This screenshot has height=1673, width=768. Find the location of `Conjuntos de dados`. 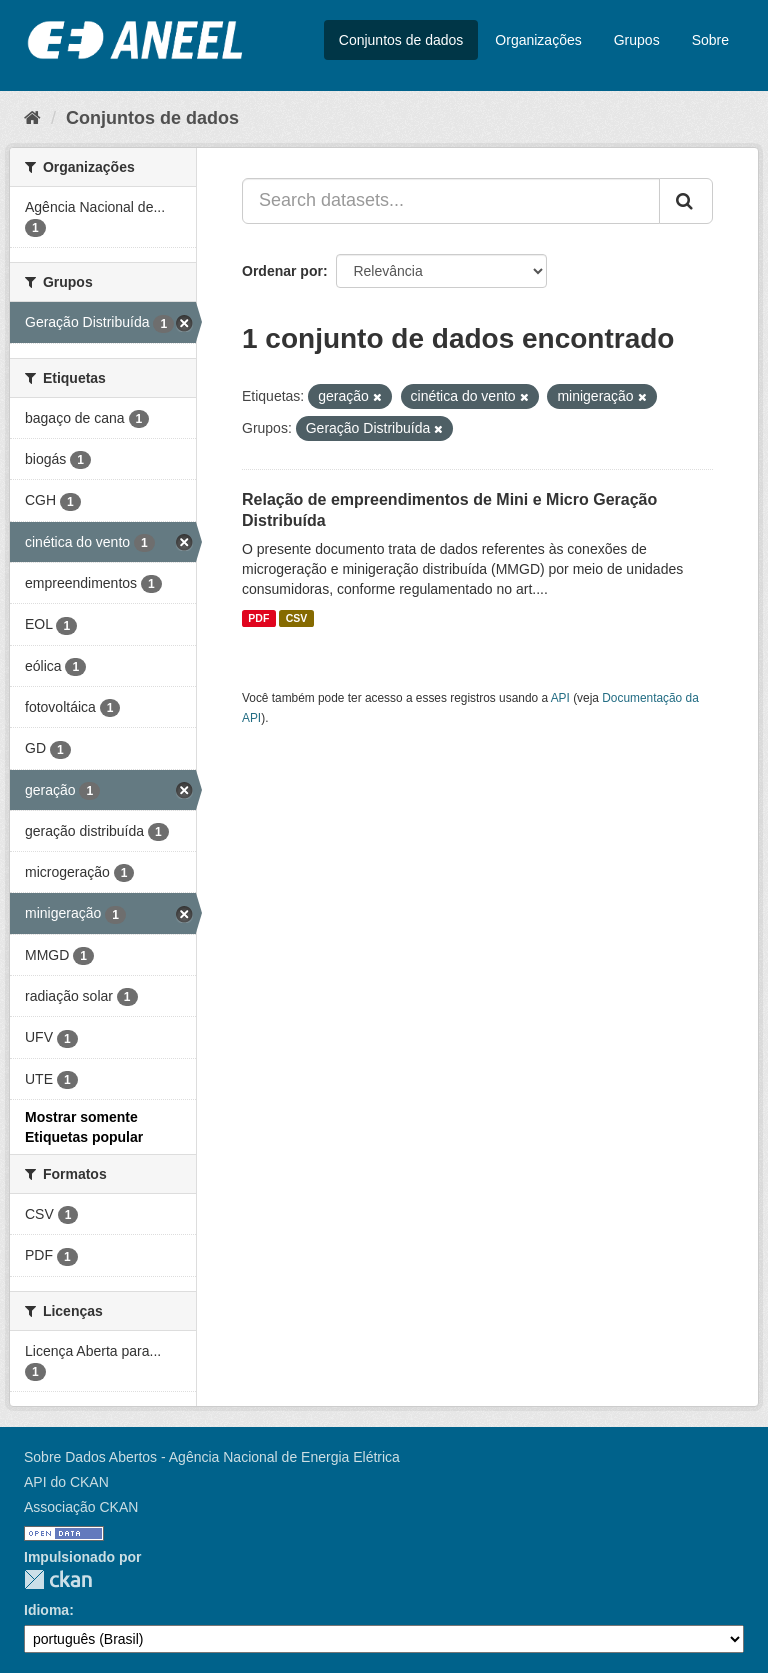

Conjuntos de dados is located at coordinates (401, 40).